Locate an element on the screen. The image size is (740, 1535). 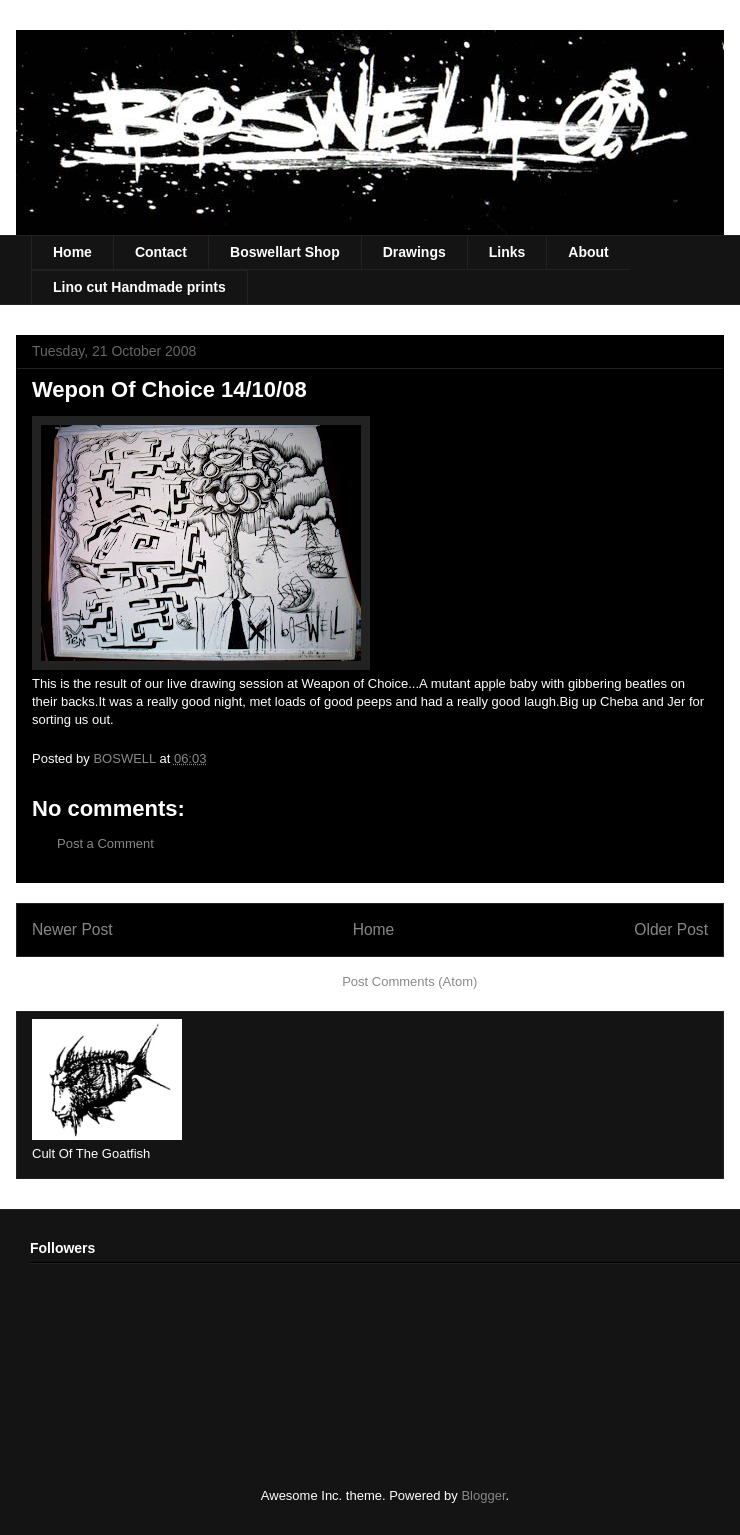
About is located at coordinates (588, 252).